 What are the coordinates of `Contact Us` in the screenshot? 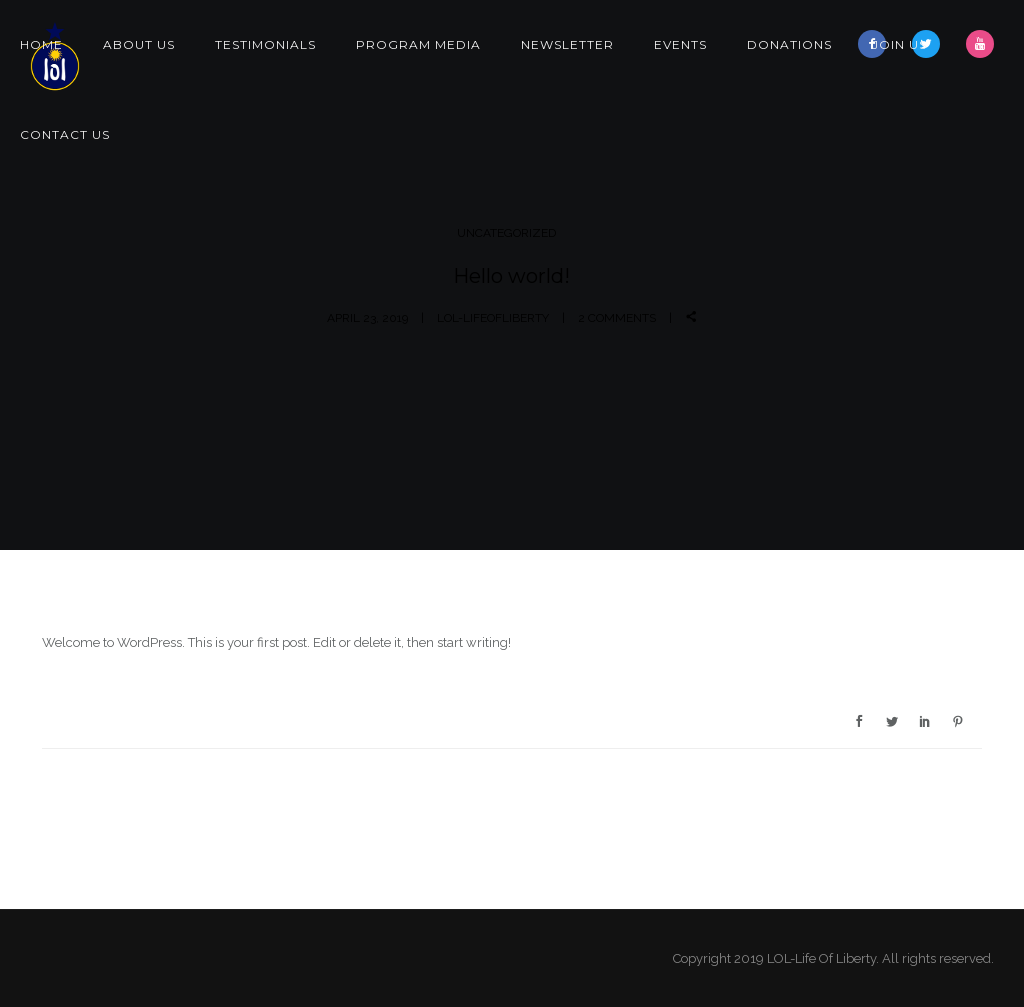 It's located at (65, 134).